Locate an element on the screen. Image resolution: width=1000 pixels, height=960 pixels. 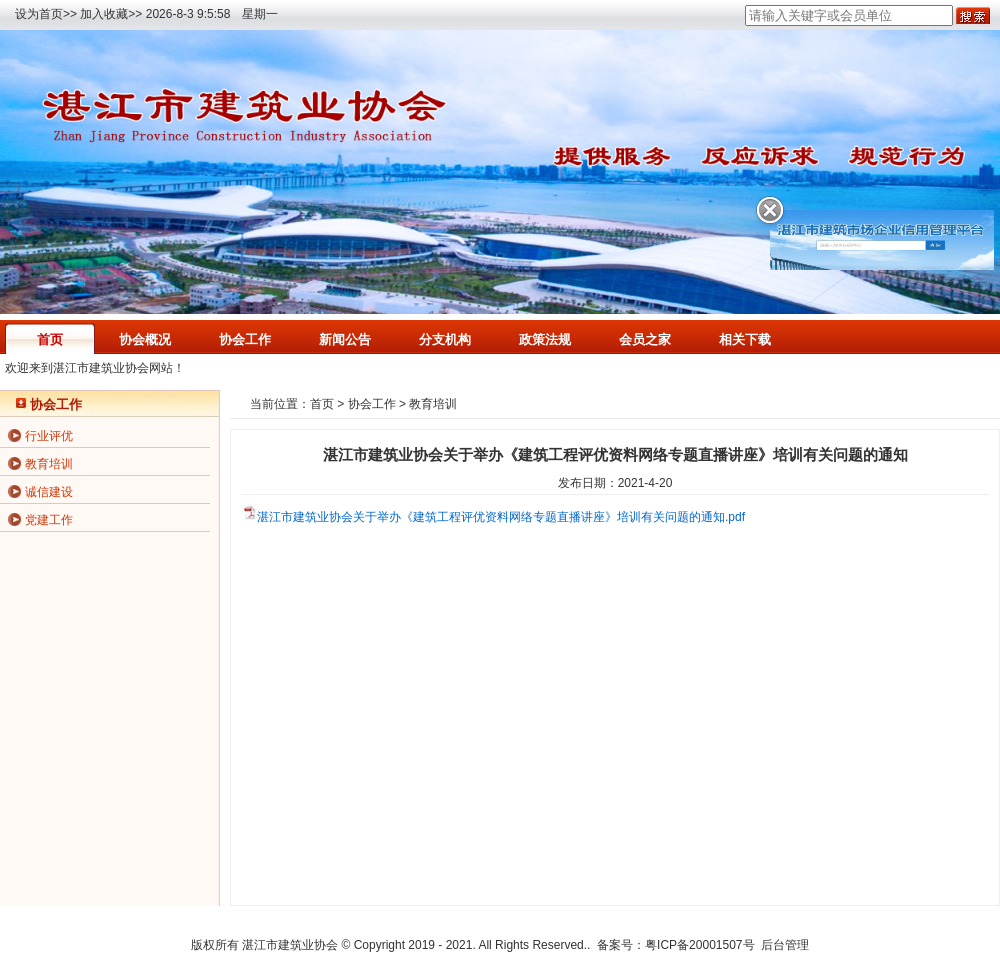
湛江市建筑业协会关于举办《建筑工程评优资料网络专题直播讲座》培训有关问题的通知.pdf is located at coordinates (501, 517).